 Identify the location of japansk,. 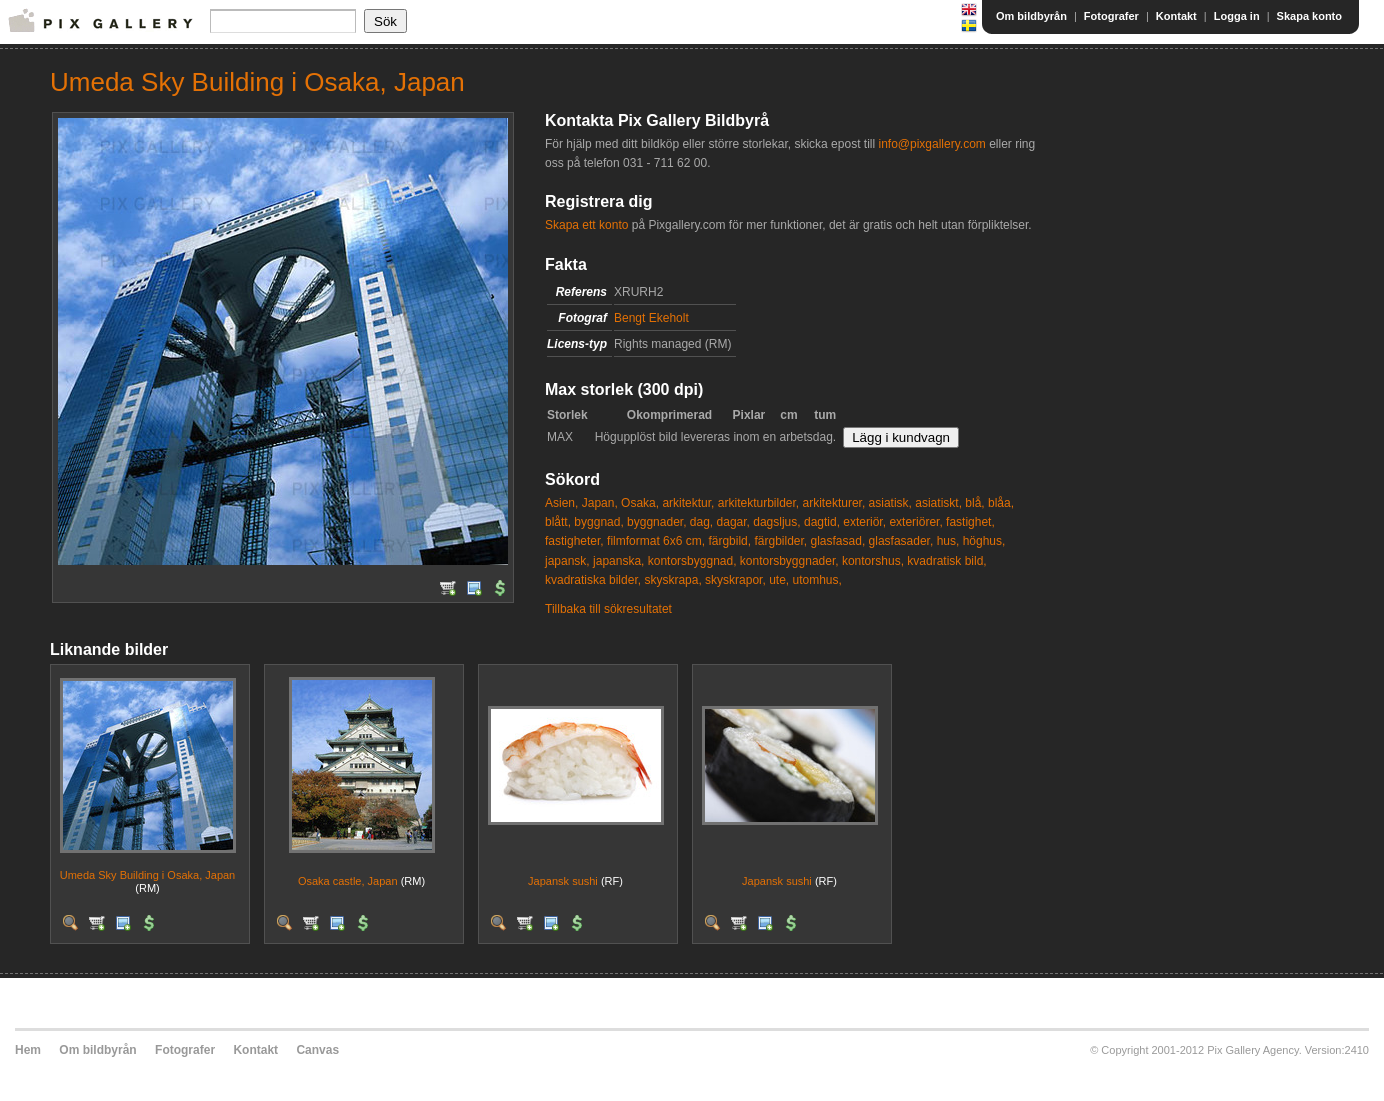
(567, 561).